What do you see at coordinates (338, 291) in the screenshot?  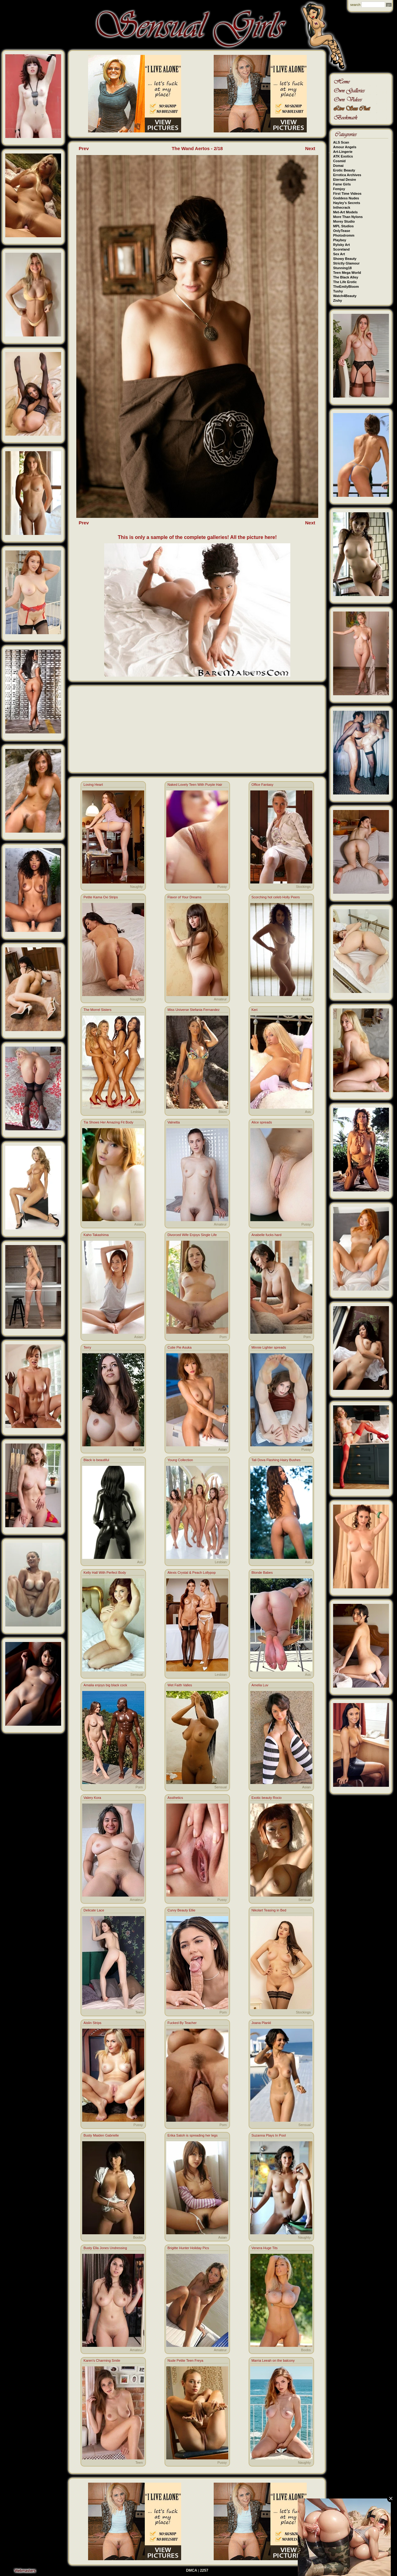 I see `Tushy` at bounding box center [338, 291].